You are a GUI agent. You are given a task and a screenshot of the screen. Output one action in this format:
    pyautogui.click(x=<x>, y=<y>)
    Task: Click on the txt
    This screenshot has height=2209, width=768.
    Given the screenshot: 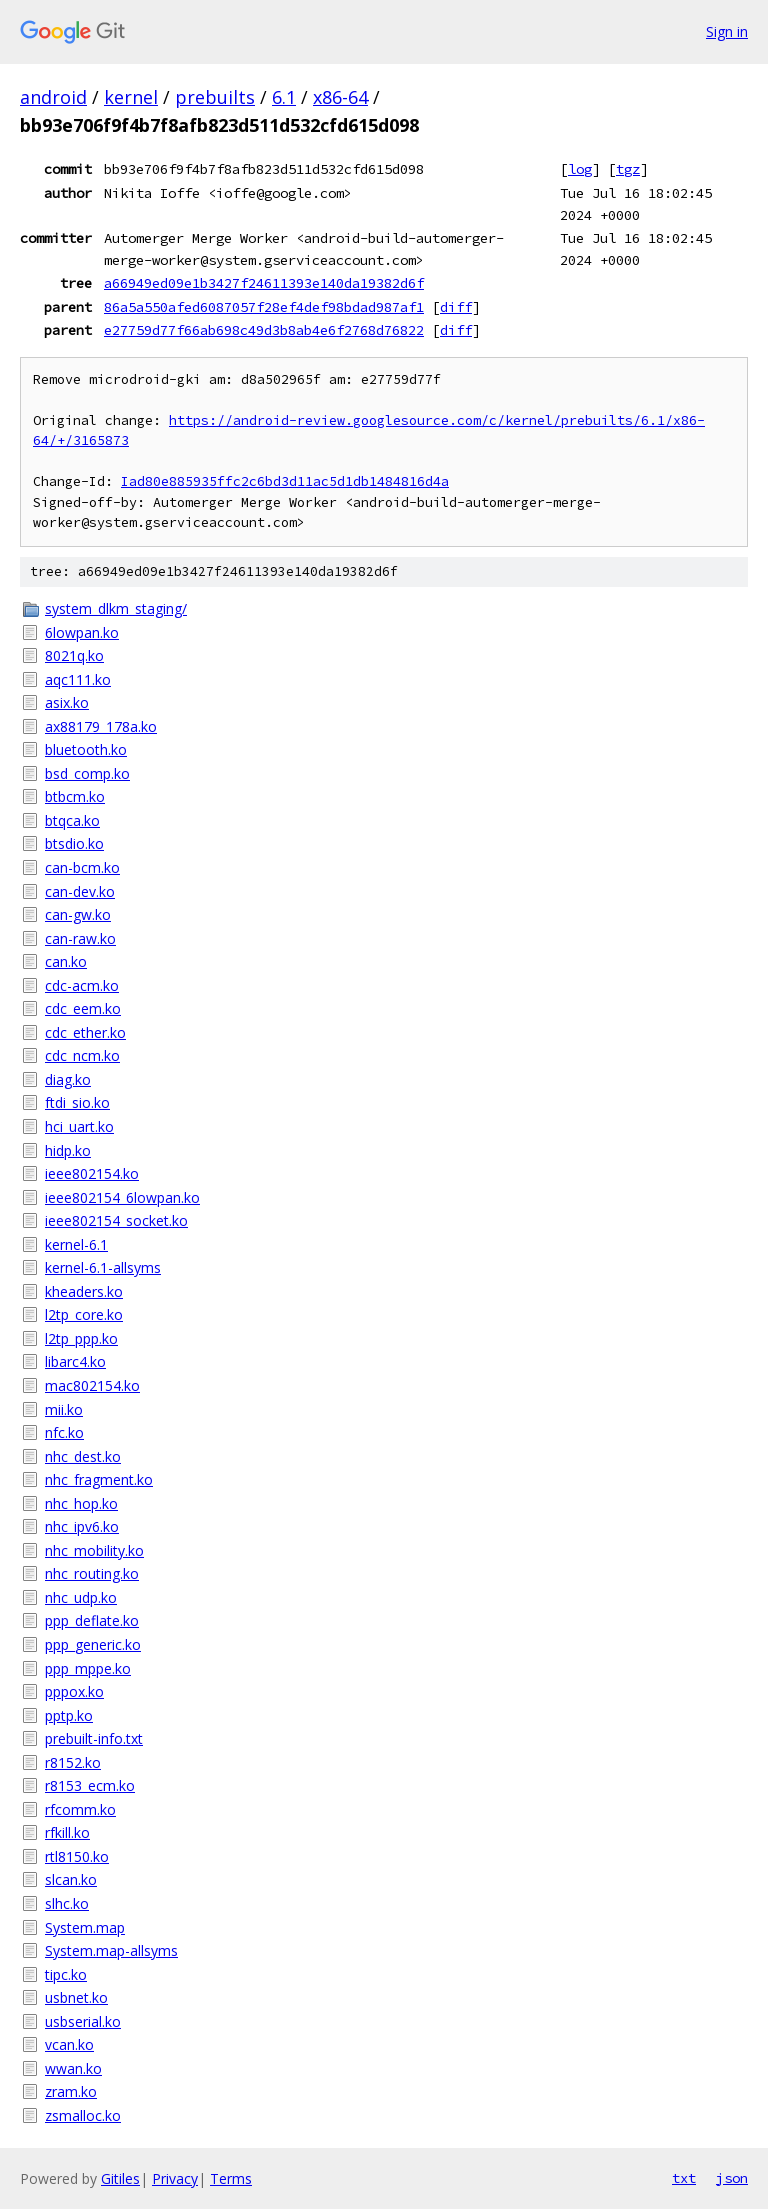 What is the action you would take?
    pyautogui.click(x=684, y=2178)
    